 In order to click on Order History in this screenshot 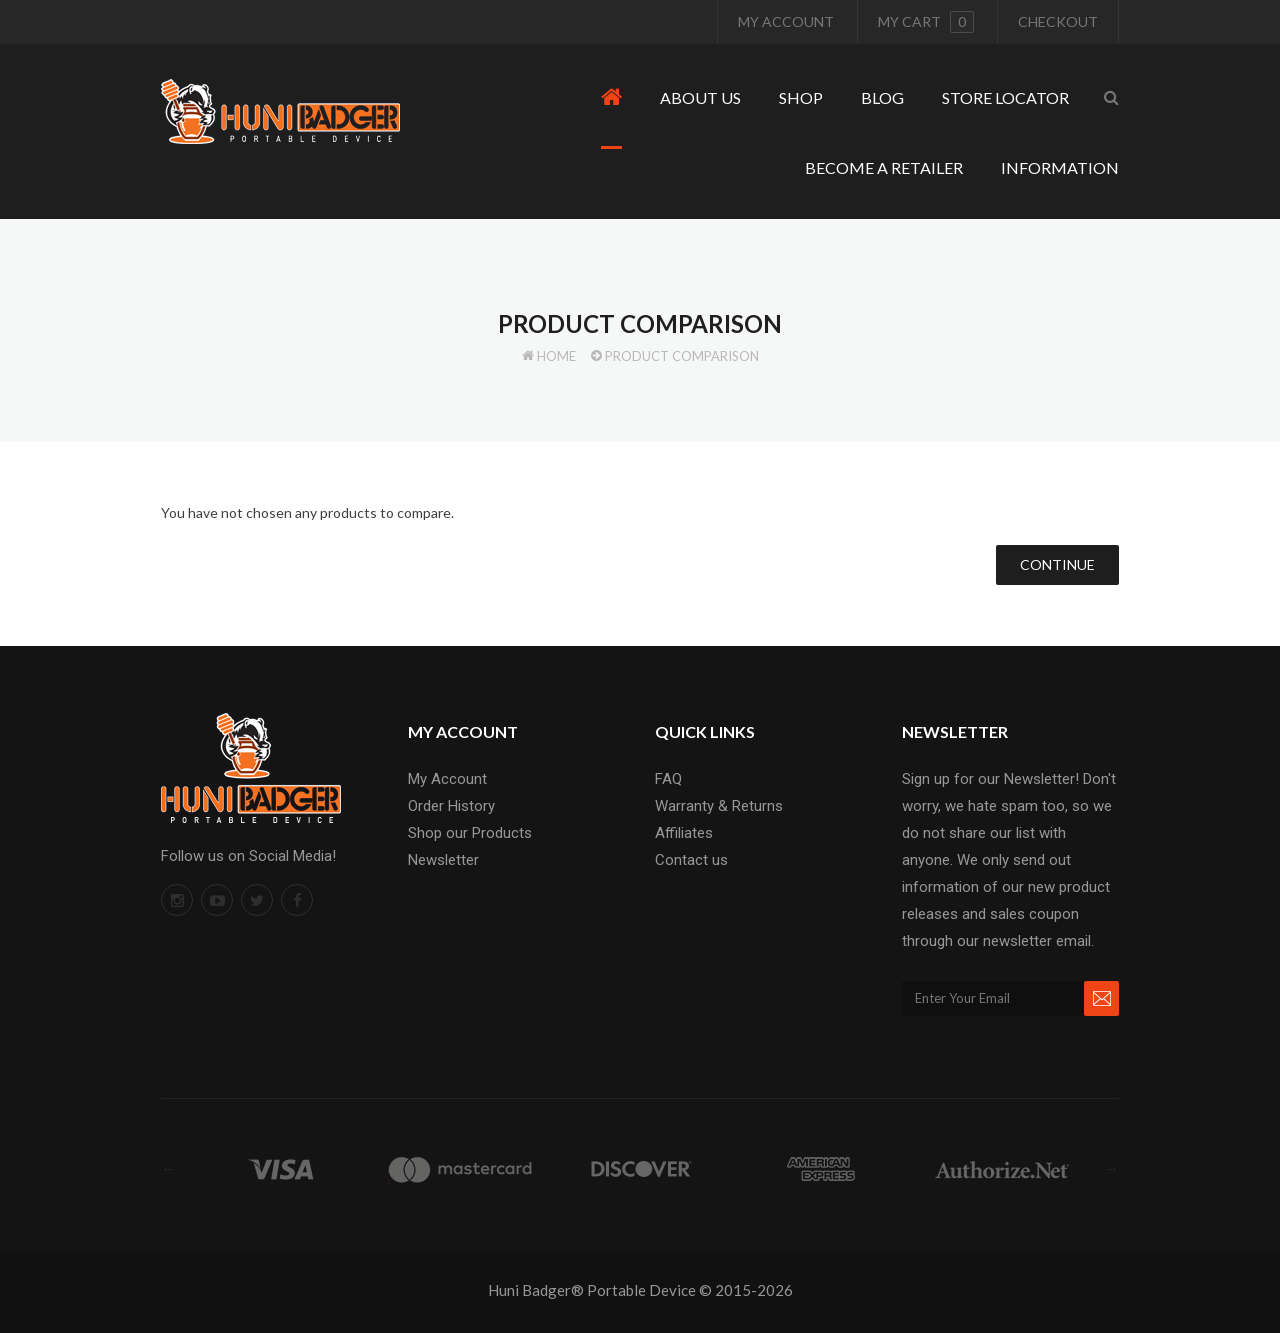, I will do `click(451, 806)`.